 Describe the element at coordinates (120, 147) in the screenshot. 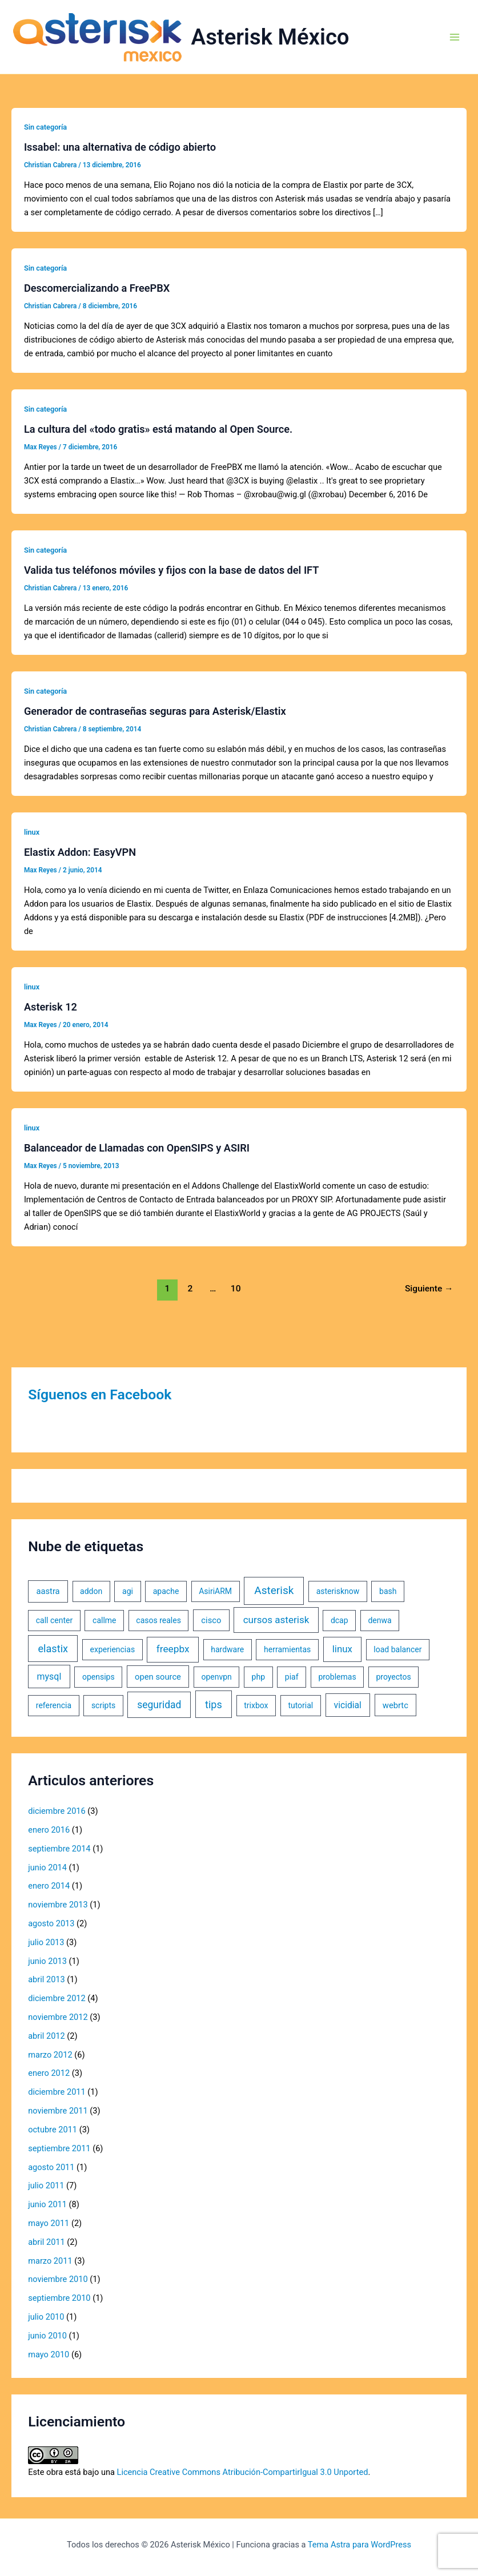

I see `Issabel: una alternativa de código abierto` at that location.